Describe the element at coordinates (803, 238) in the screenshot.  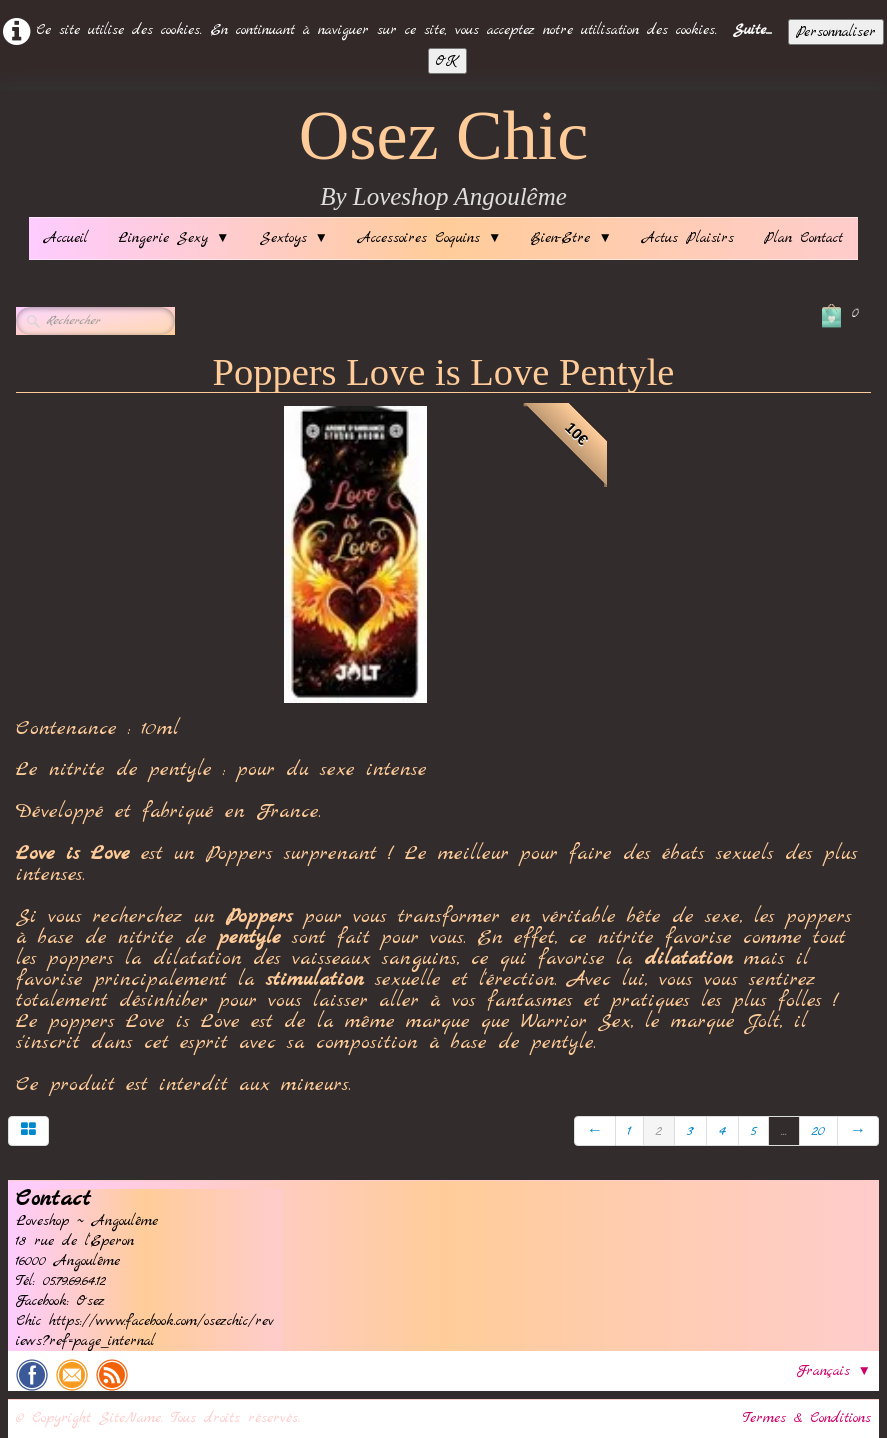
I see `Plan Contact` at that location.